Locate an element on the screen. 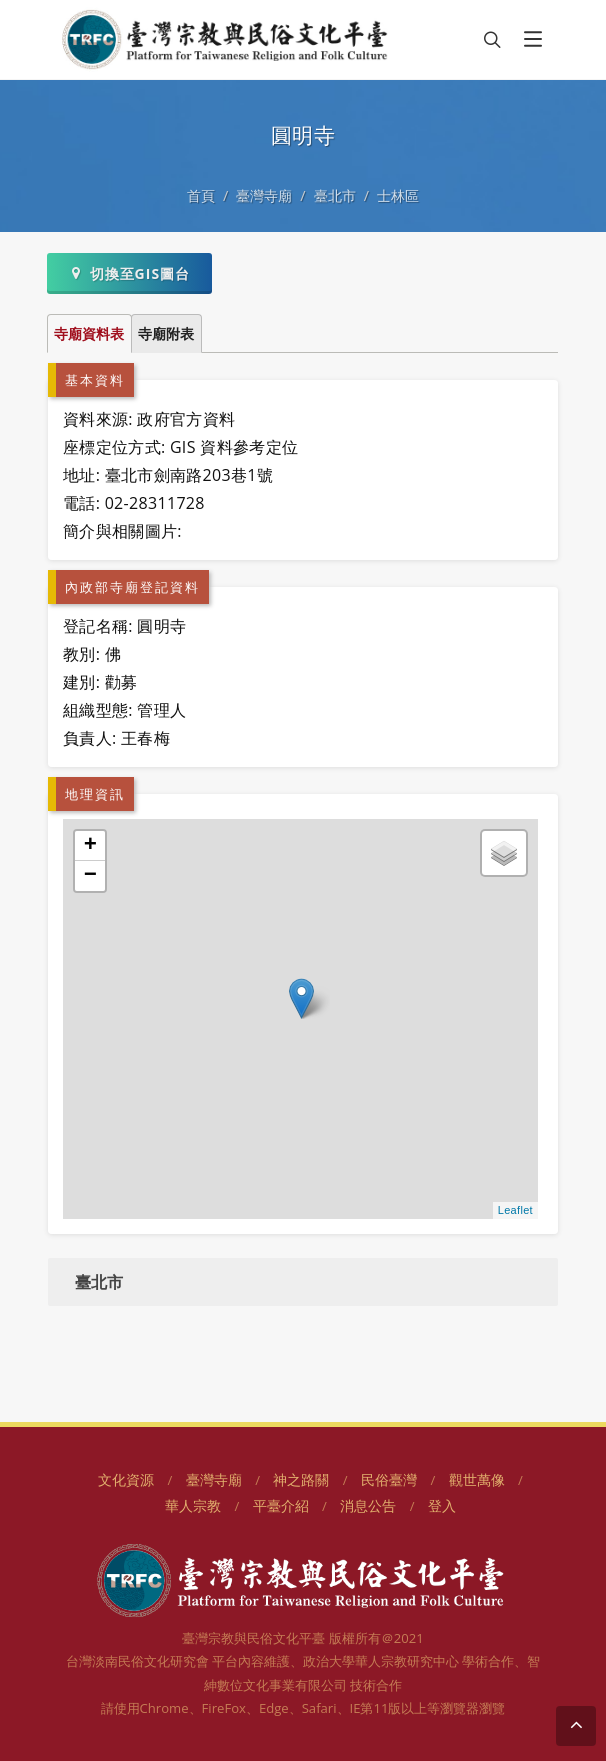 The height and width of the screenshot is (1761, 606). 文化資源 is located at coordinates (126, 1479).